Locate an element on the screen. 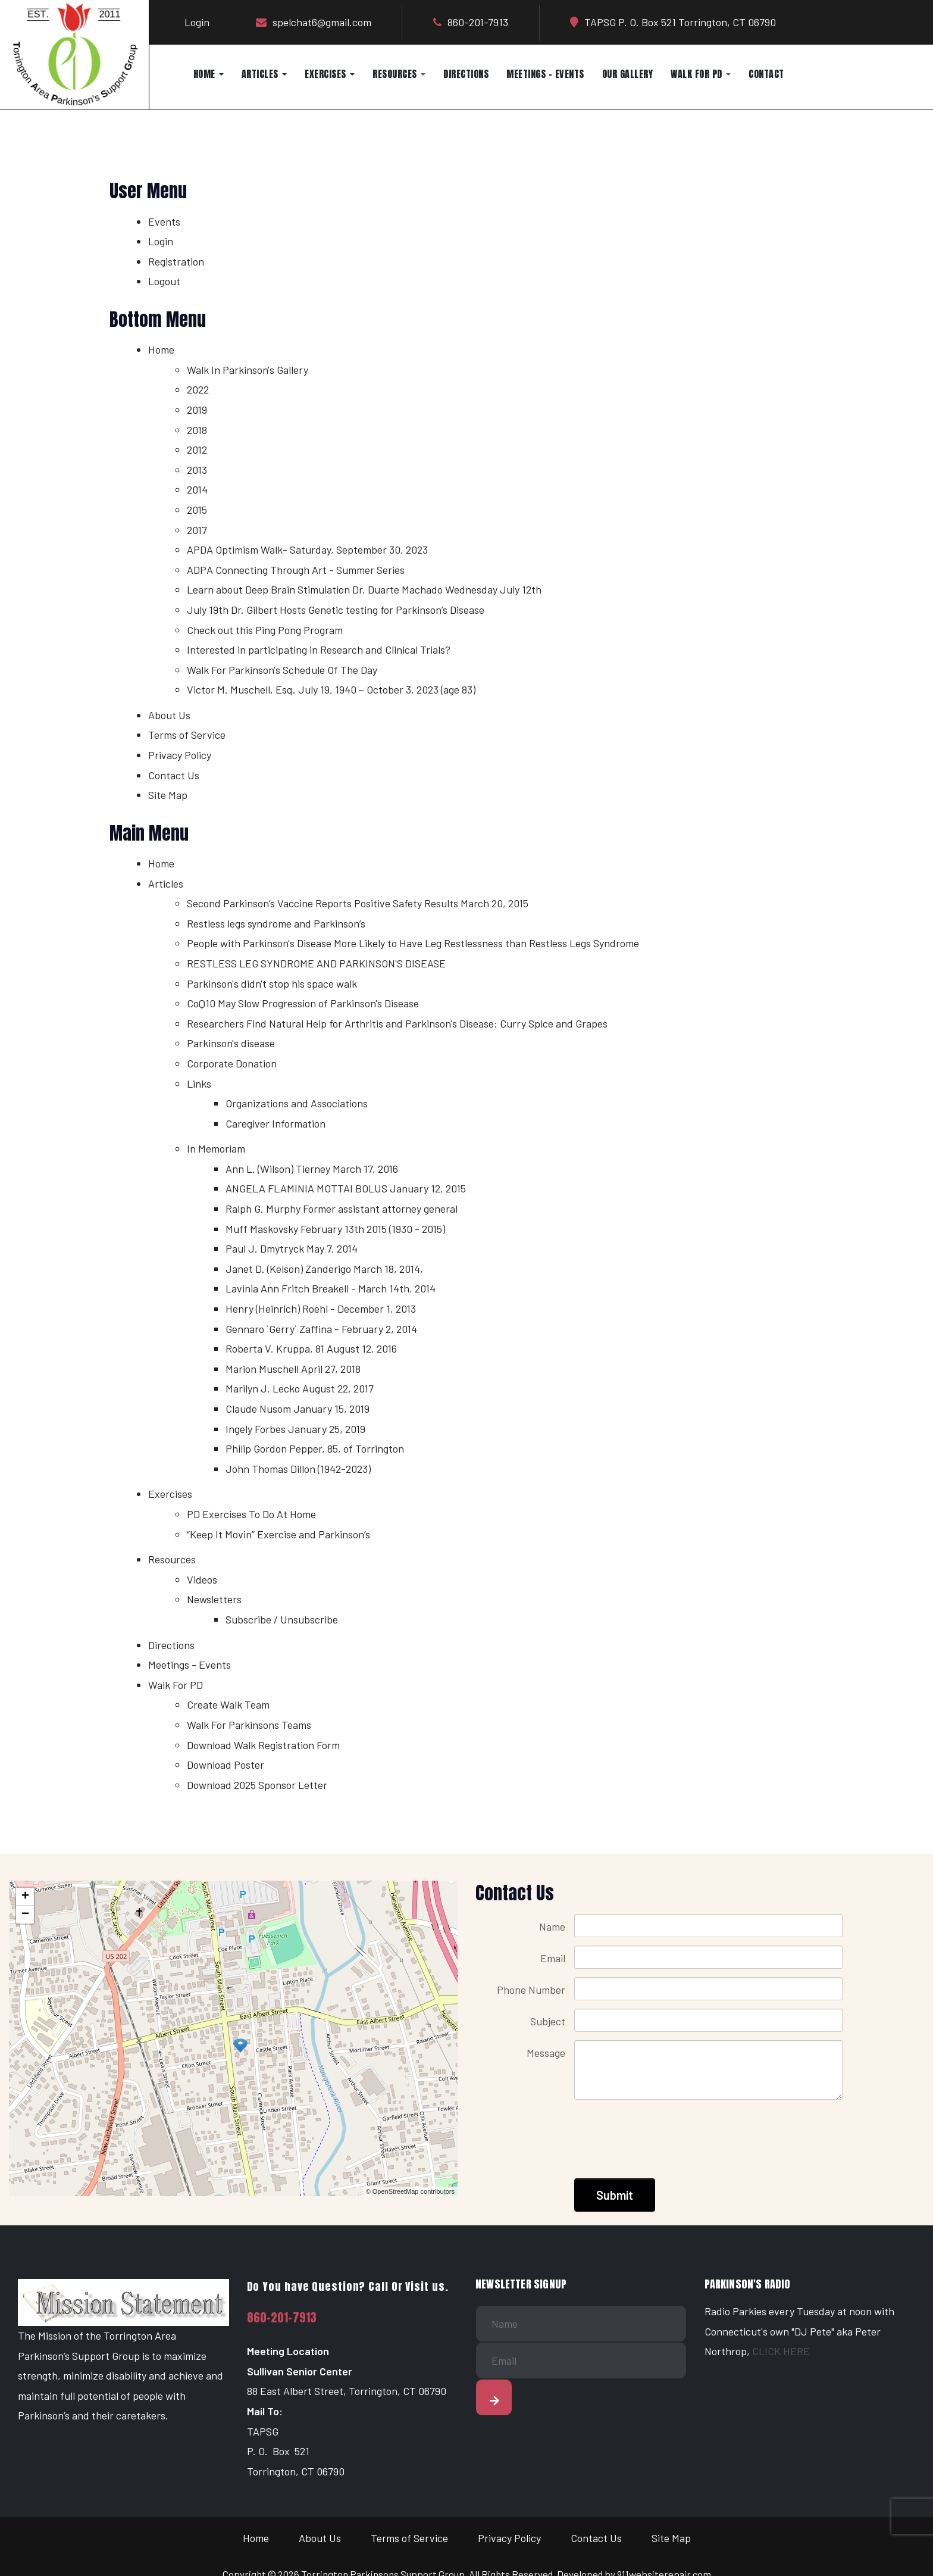  Login is located at coordinates (196, 22).